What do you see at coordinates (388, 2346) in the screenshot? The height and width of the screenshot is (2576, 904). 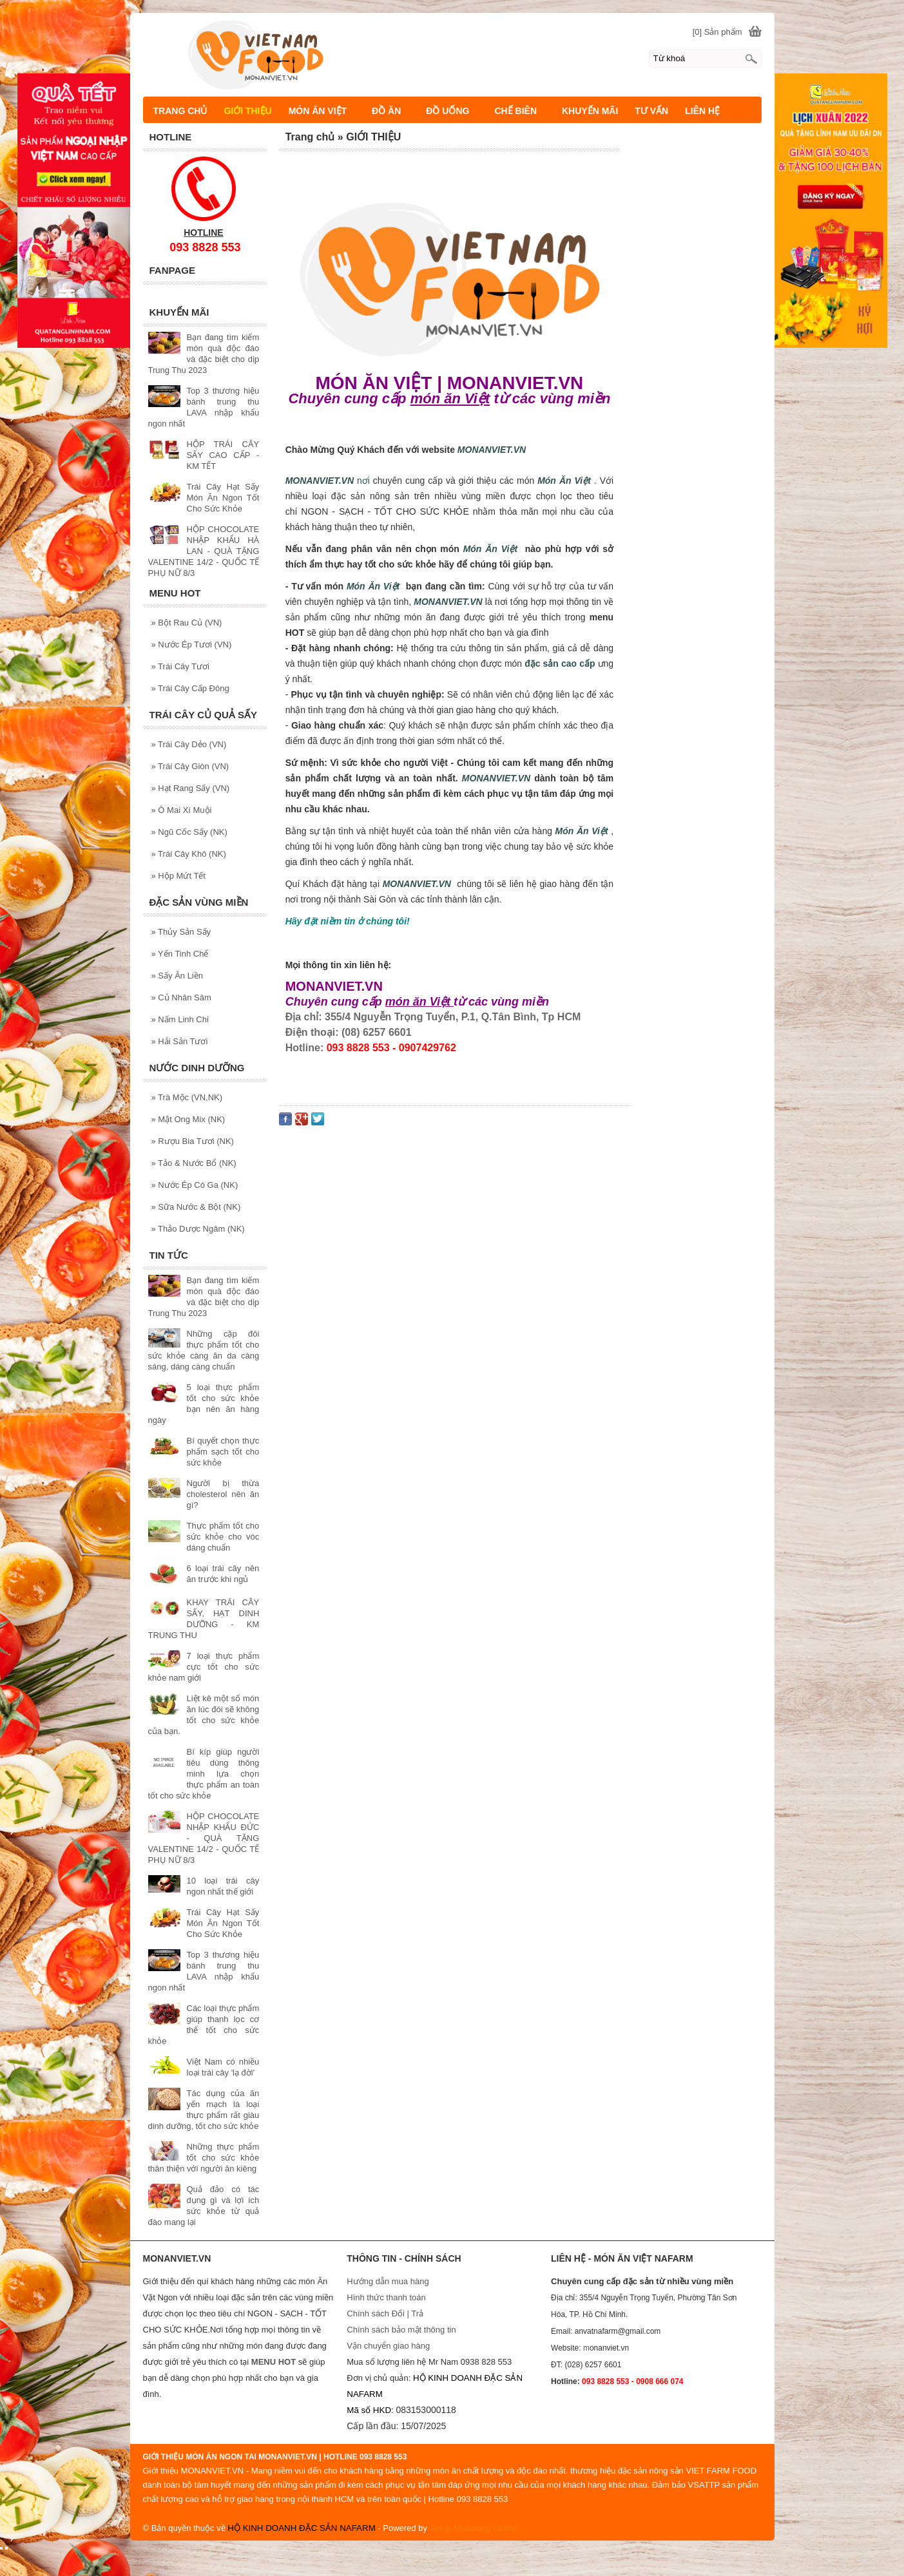 I see `Vận chuyển giao hàng` at bounding box center [388, 2346].